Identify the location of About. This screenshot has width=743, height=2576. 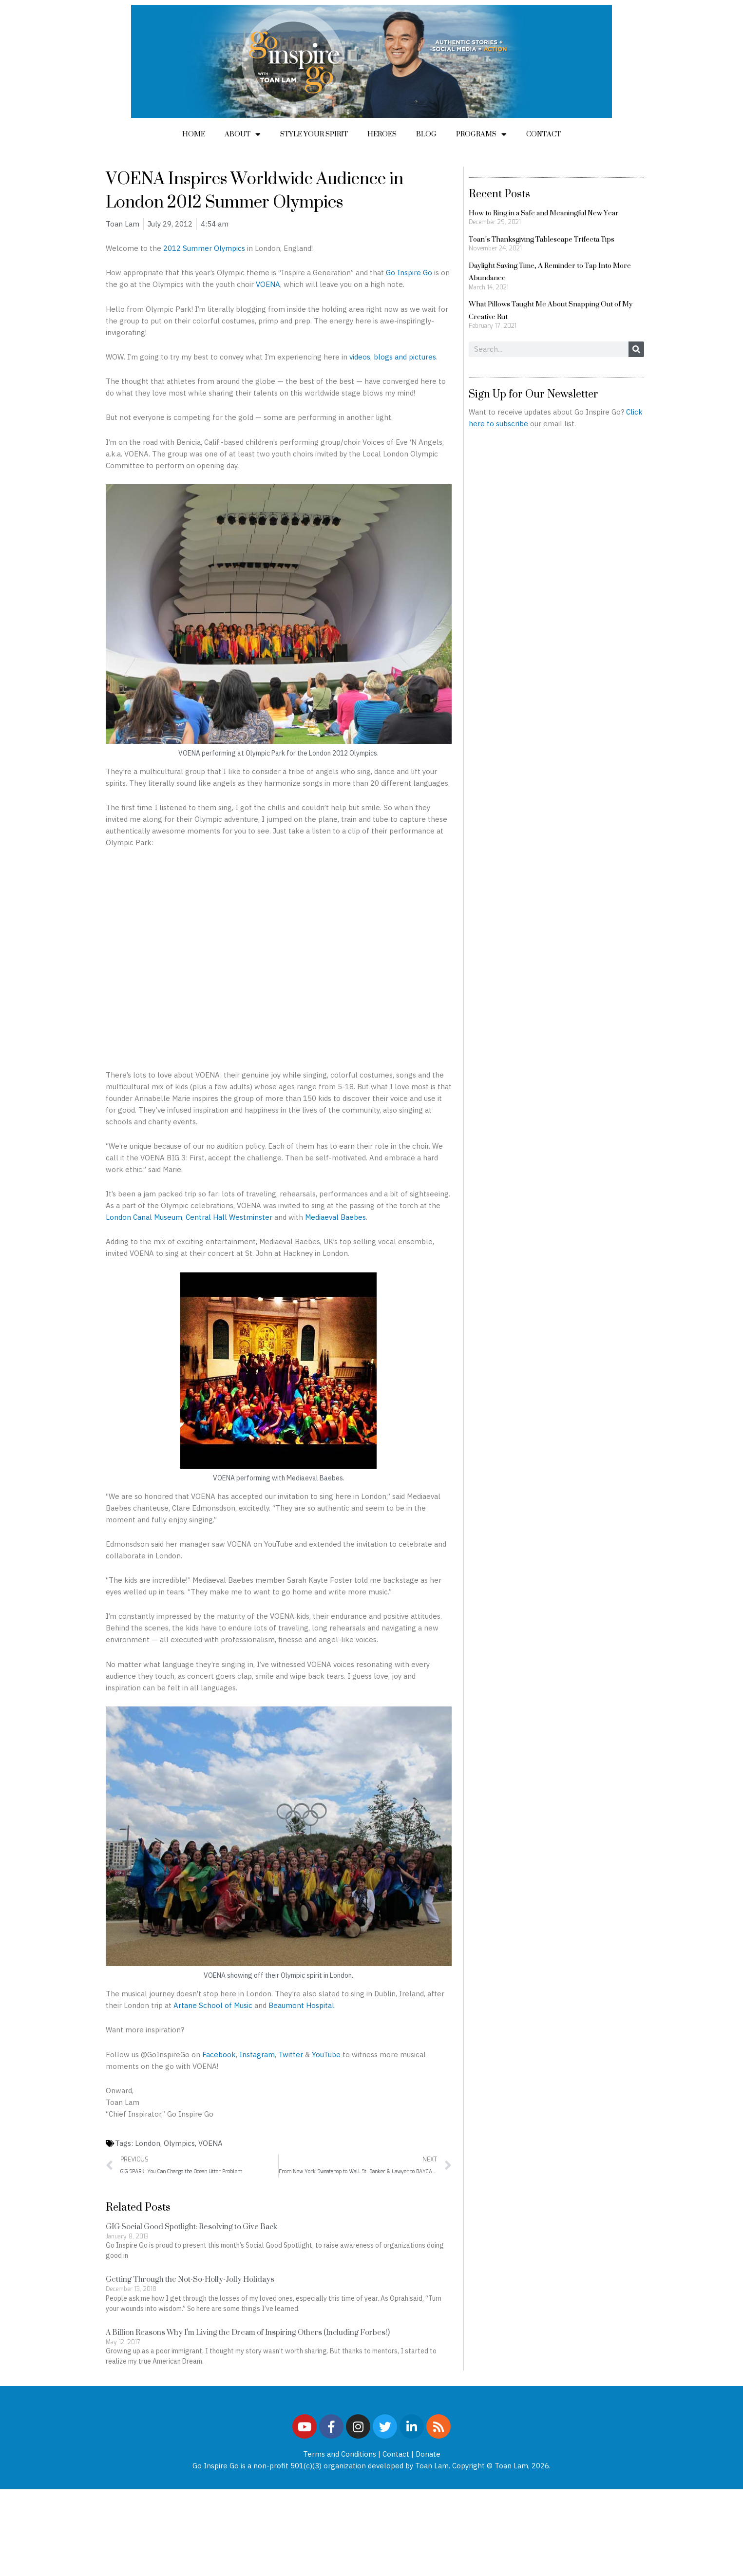
(243, 134).